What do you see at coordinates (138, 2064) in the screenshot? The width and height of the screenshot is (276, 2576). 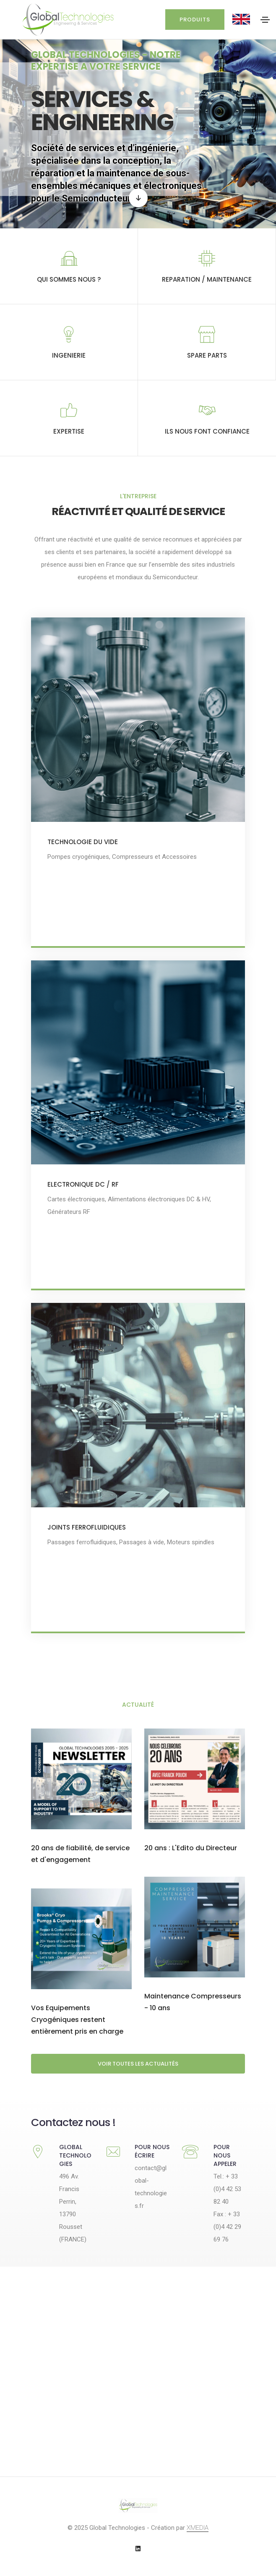 I see `Voir toutes les actualités` at bounding box center [138, 2064].